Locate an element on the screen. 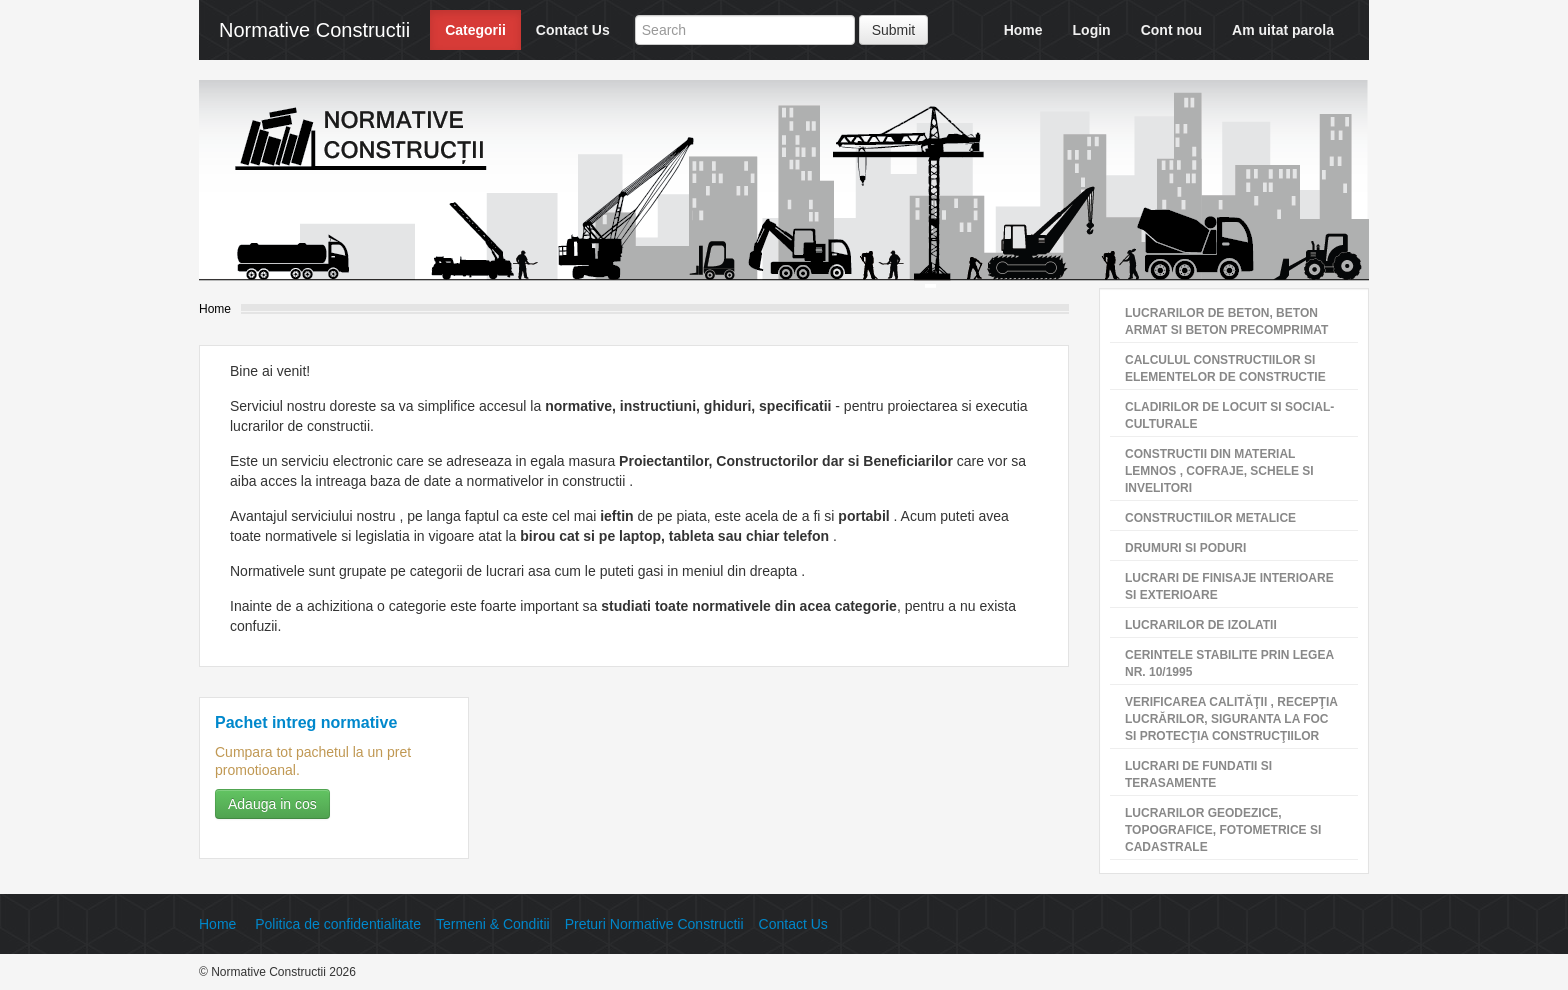  LUCRARILOR DE IZOLATII is located at coordinates (1201, 625).